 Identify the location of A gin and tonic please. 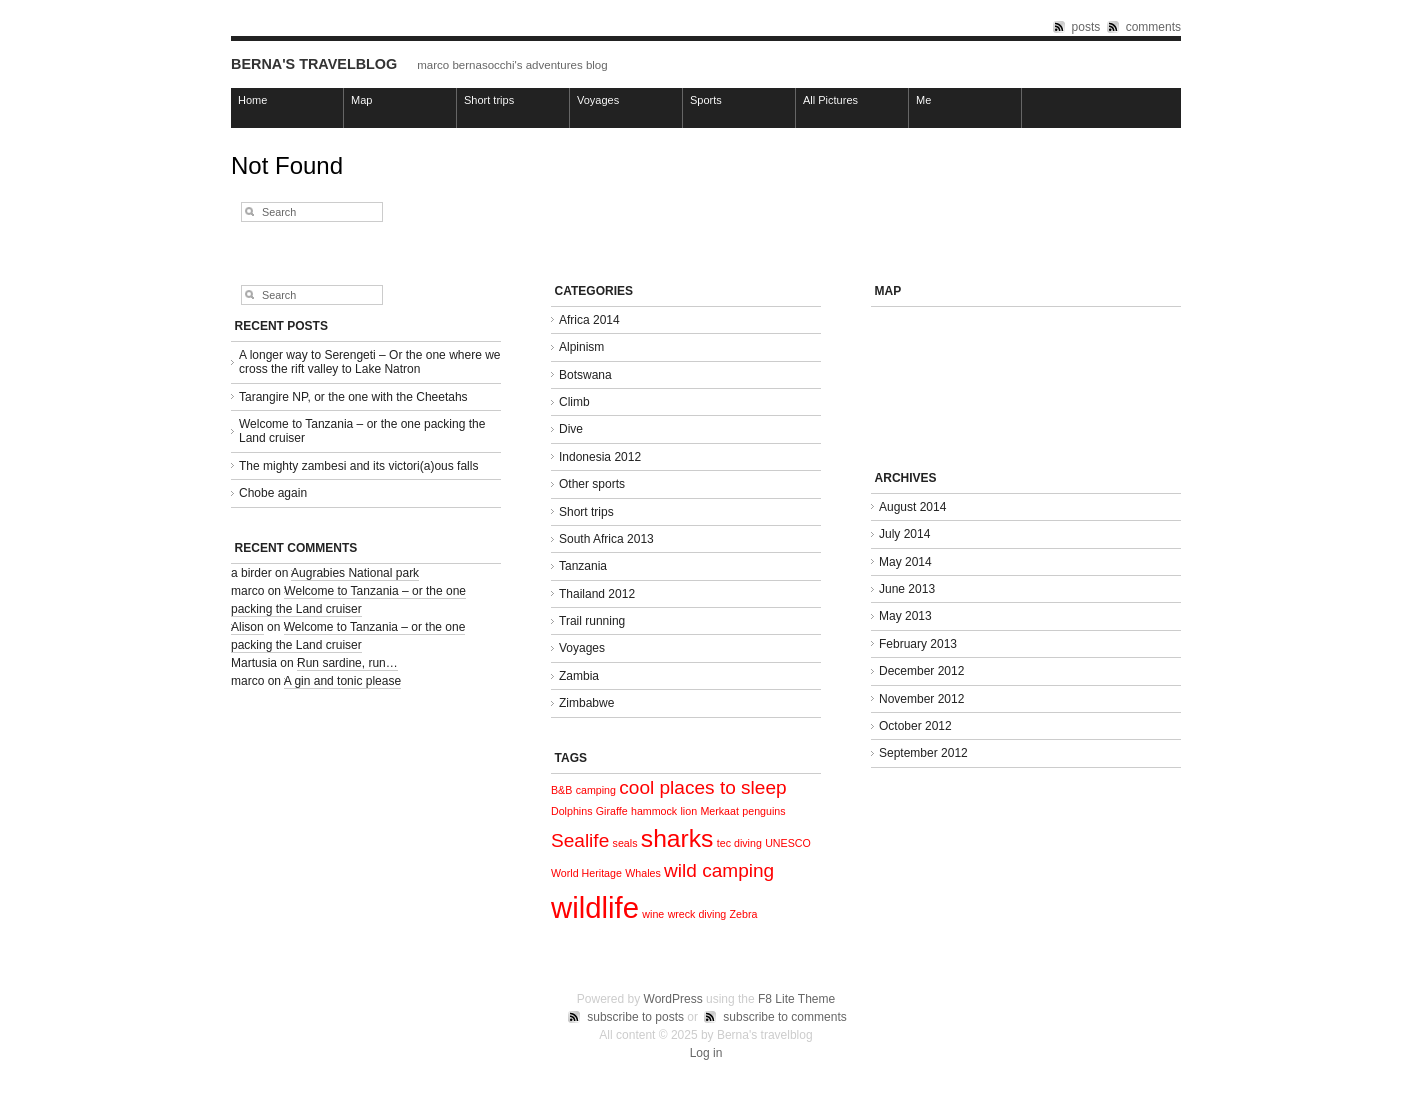
(342, 681).